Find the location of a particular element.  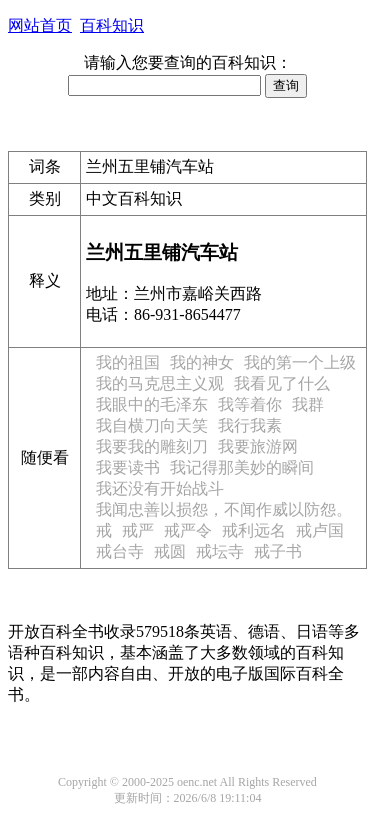

我眼中的毛泽东 is located at coordinates (152, 404).